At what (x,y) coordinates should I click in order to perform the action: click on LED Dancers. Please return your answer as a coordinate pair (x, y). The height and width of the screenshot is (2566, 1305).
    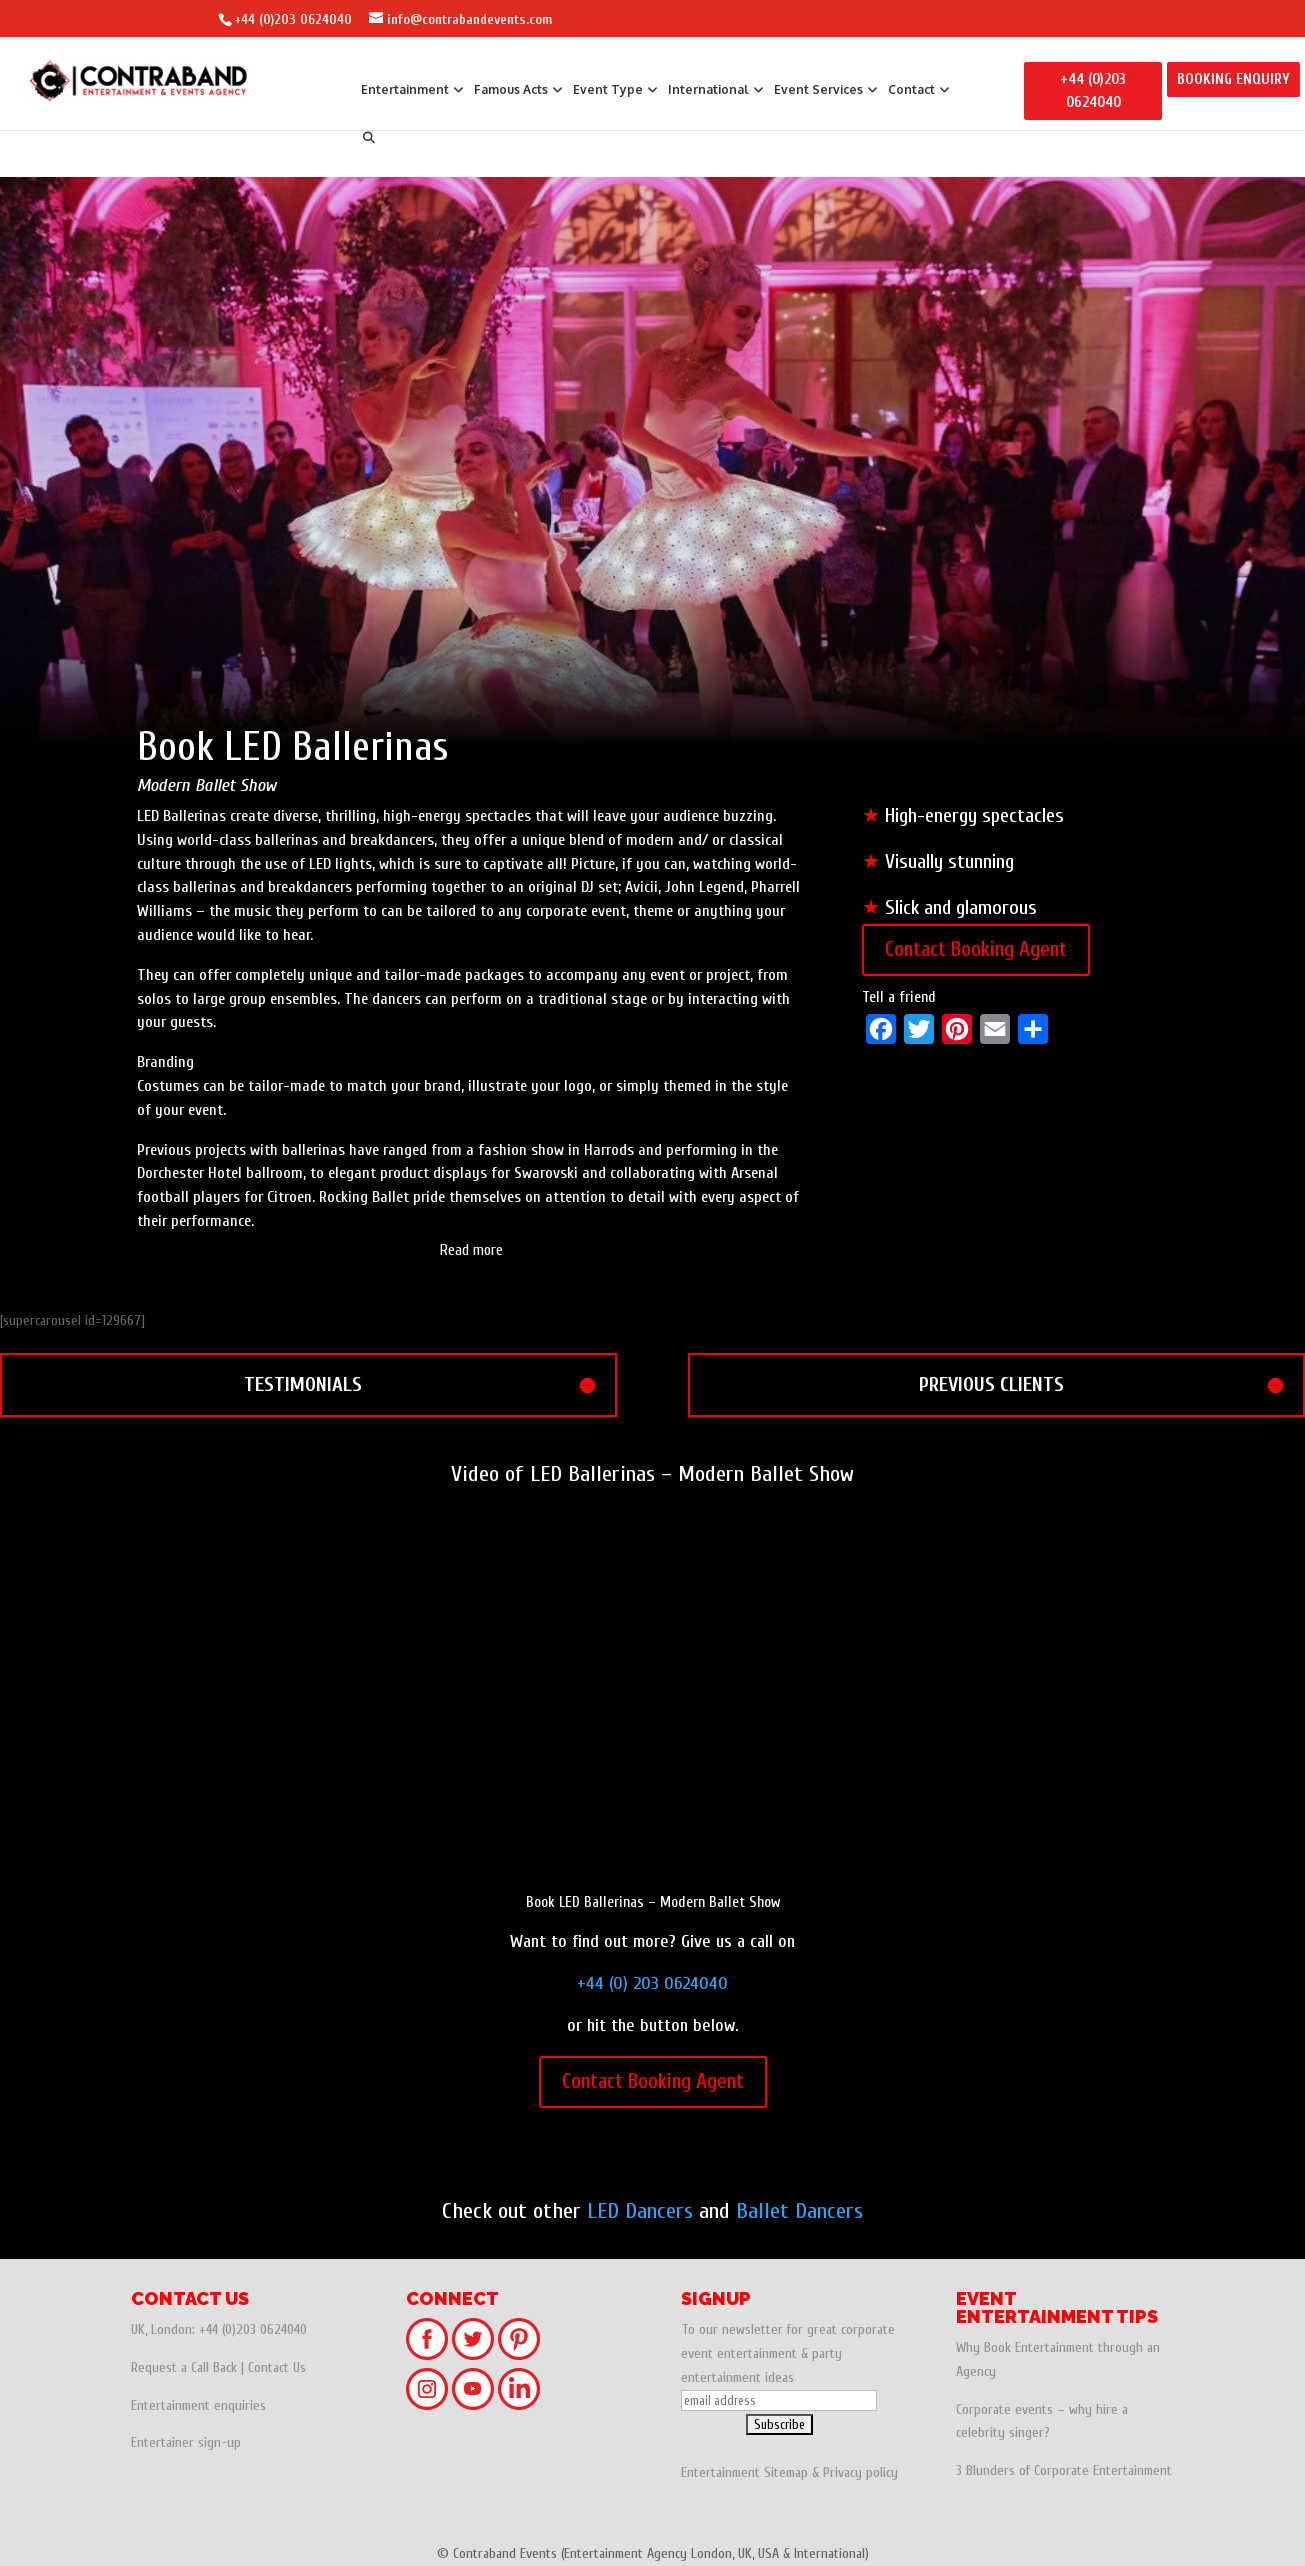
    Looking at the image, I should click on (640, 2211).